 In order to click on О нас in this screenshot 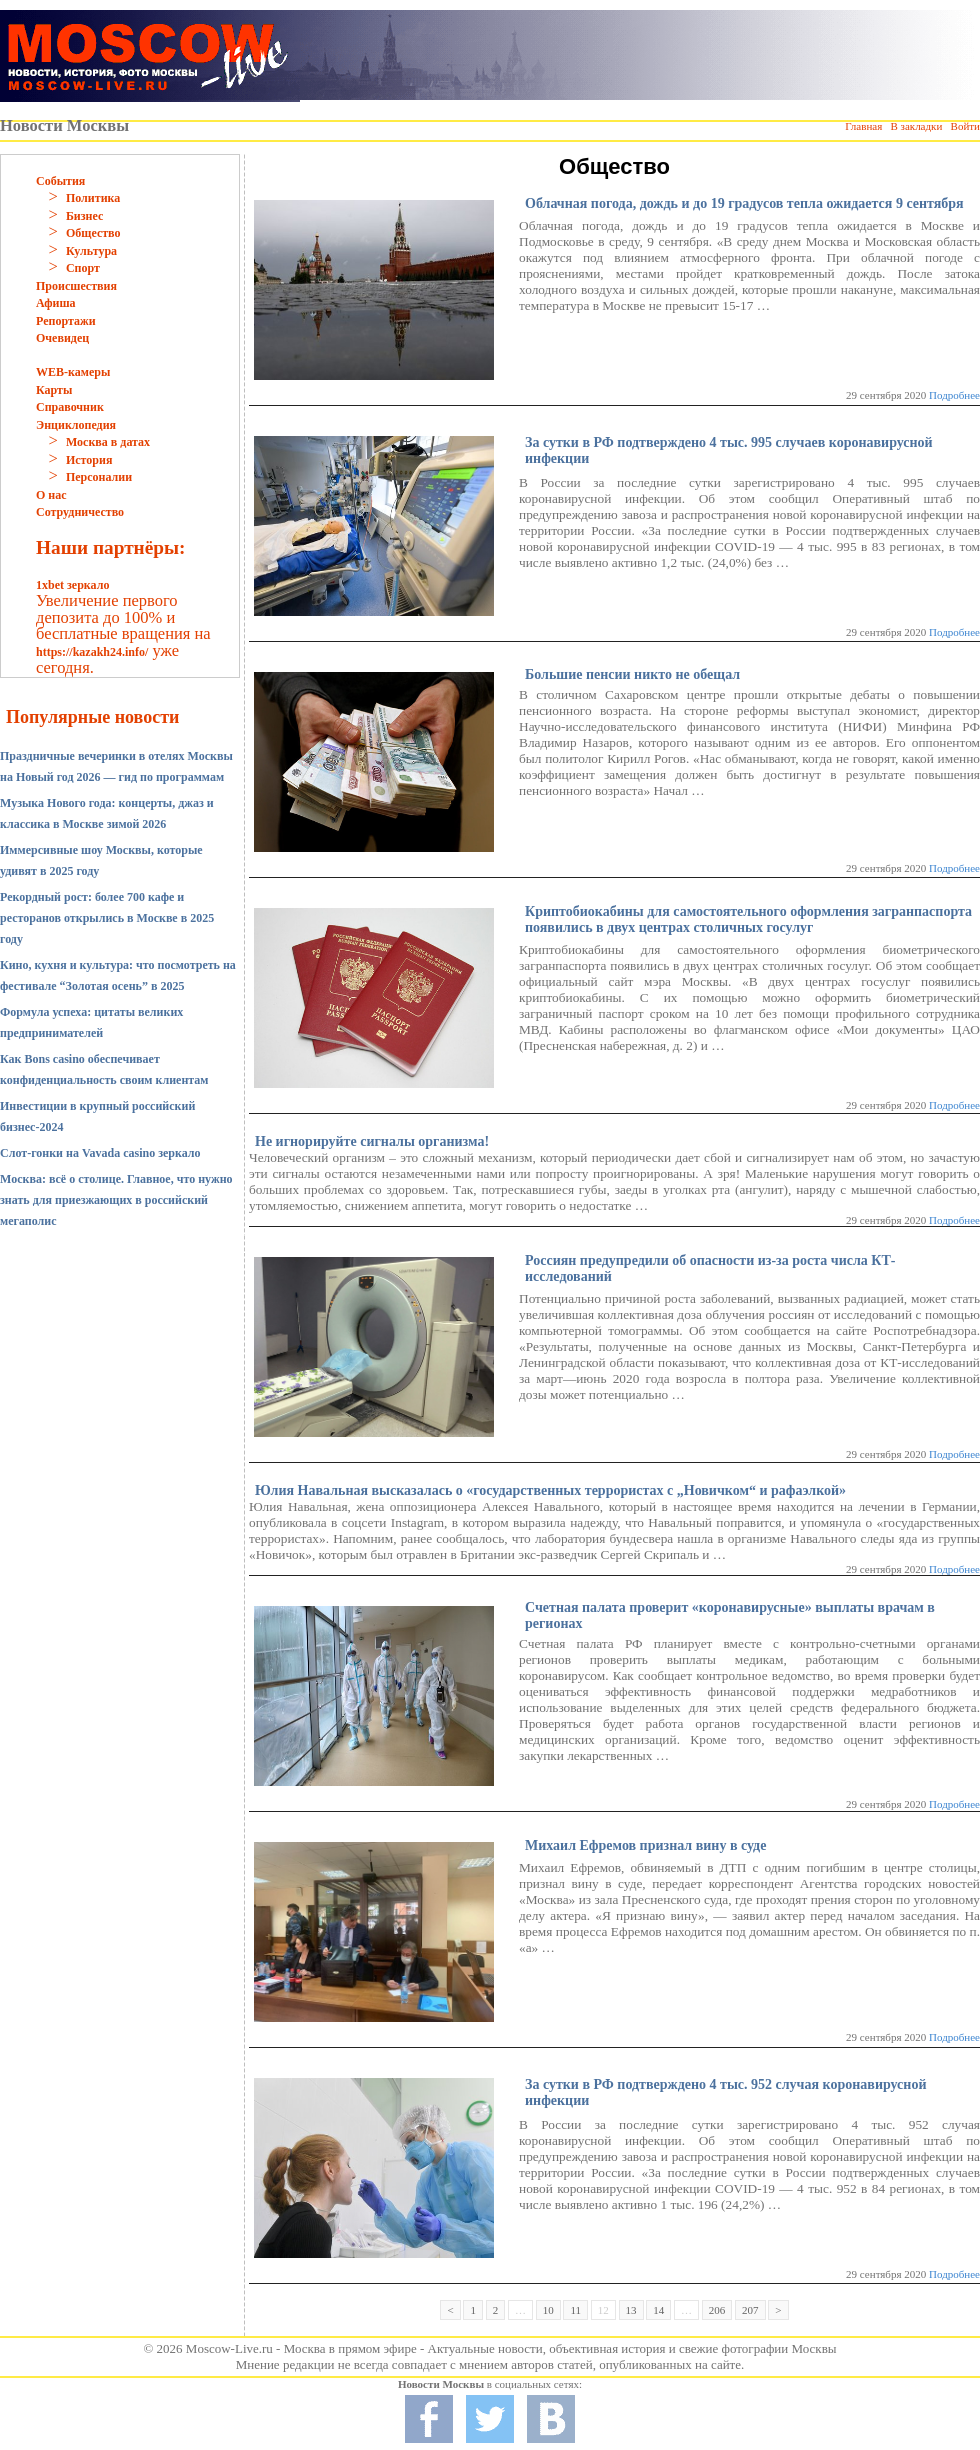, I will do `click(51, 495)`.